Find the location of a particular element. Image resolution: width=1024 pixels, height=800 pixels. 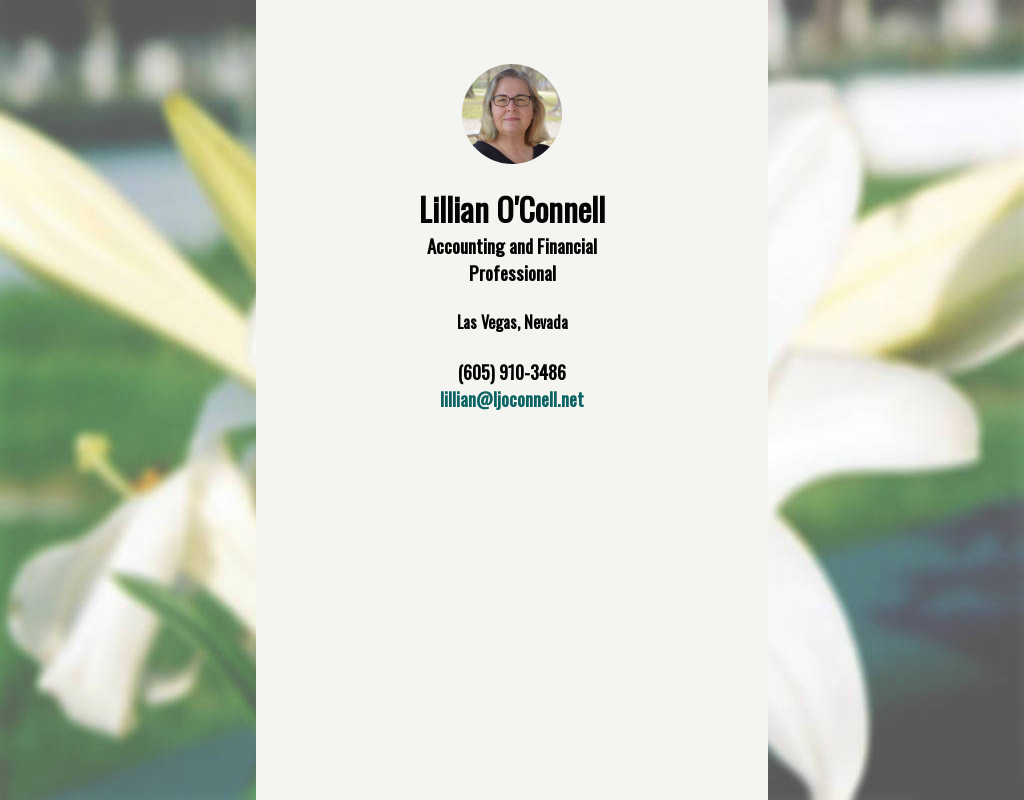

lillian@ljoconnell.net is located at coordinates (512, 398).